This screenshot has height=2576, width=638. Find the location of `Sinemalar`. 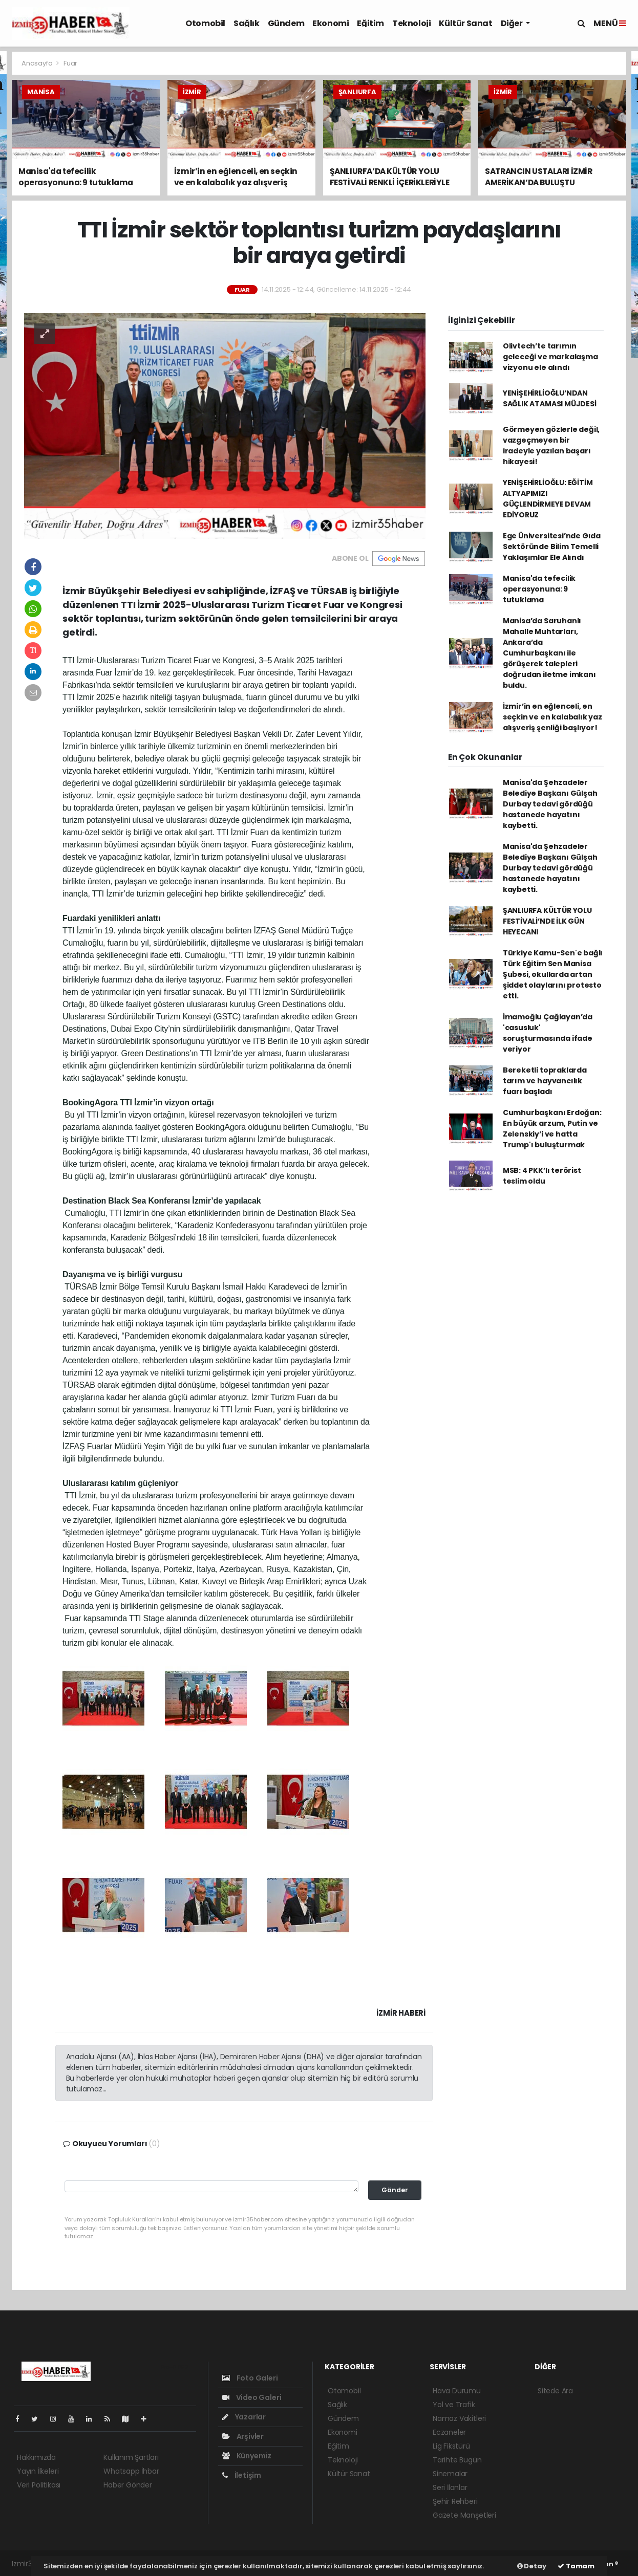

Sinemalar is located at coordinates (450, 2474).